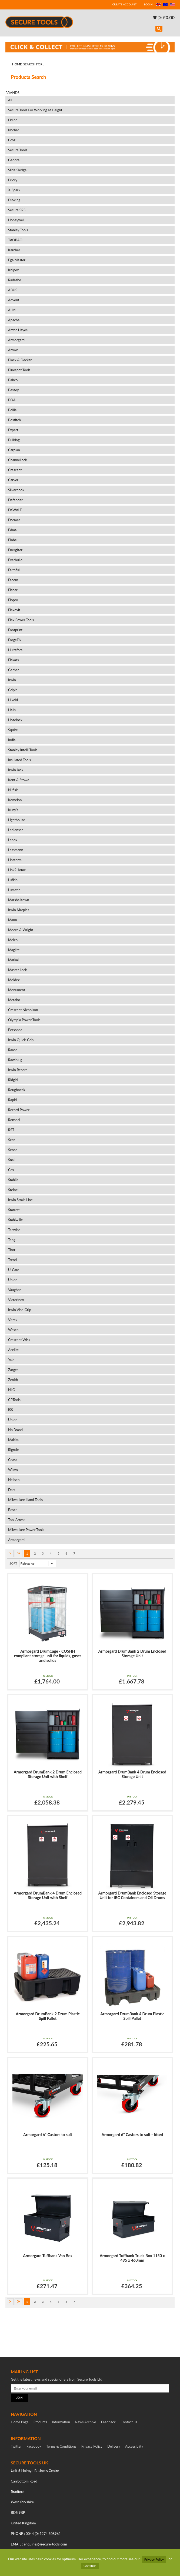 The height and width of the screenshot is (2576, 180). I want to click on Bosch, so click(13, 1510).